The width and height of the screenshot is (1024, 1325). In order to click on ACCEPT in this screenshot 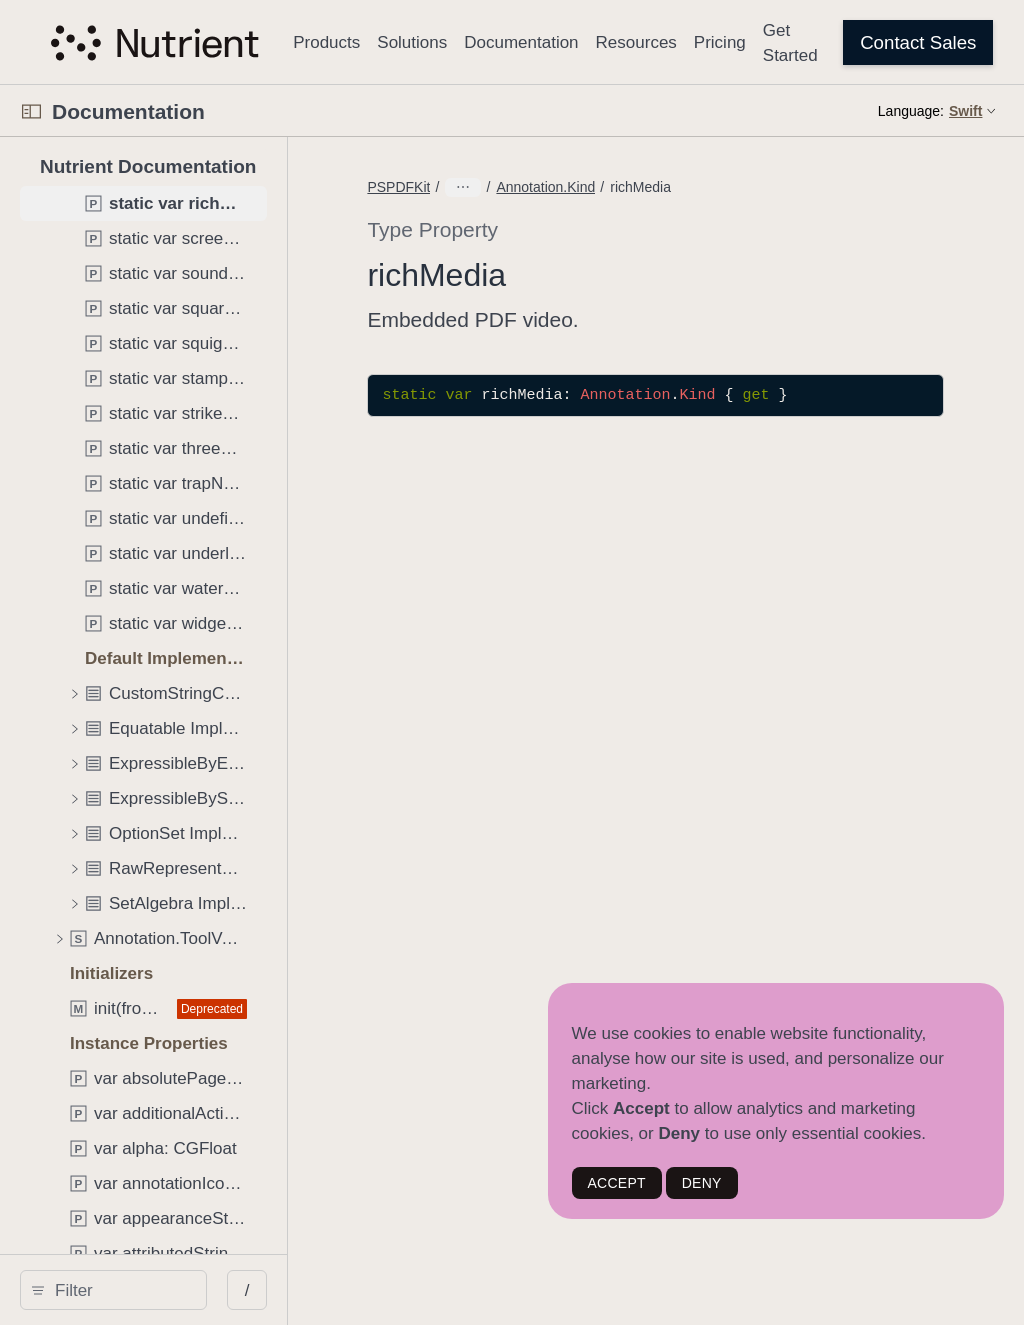, I will do `click(617, 1183)`.